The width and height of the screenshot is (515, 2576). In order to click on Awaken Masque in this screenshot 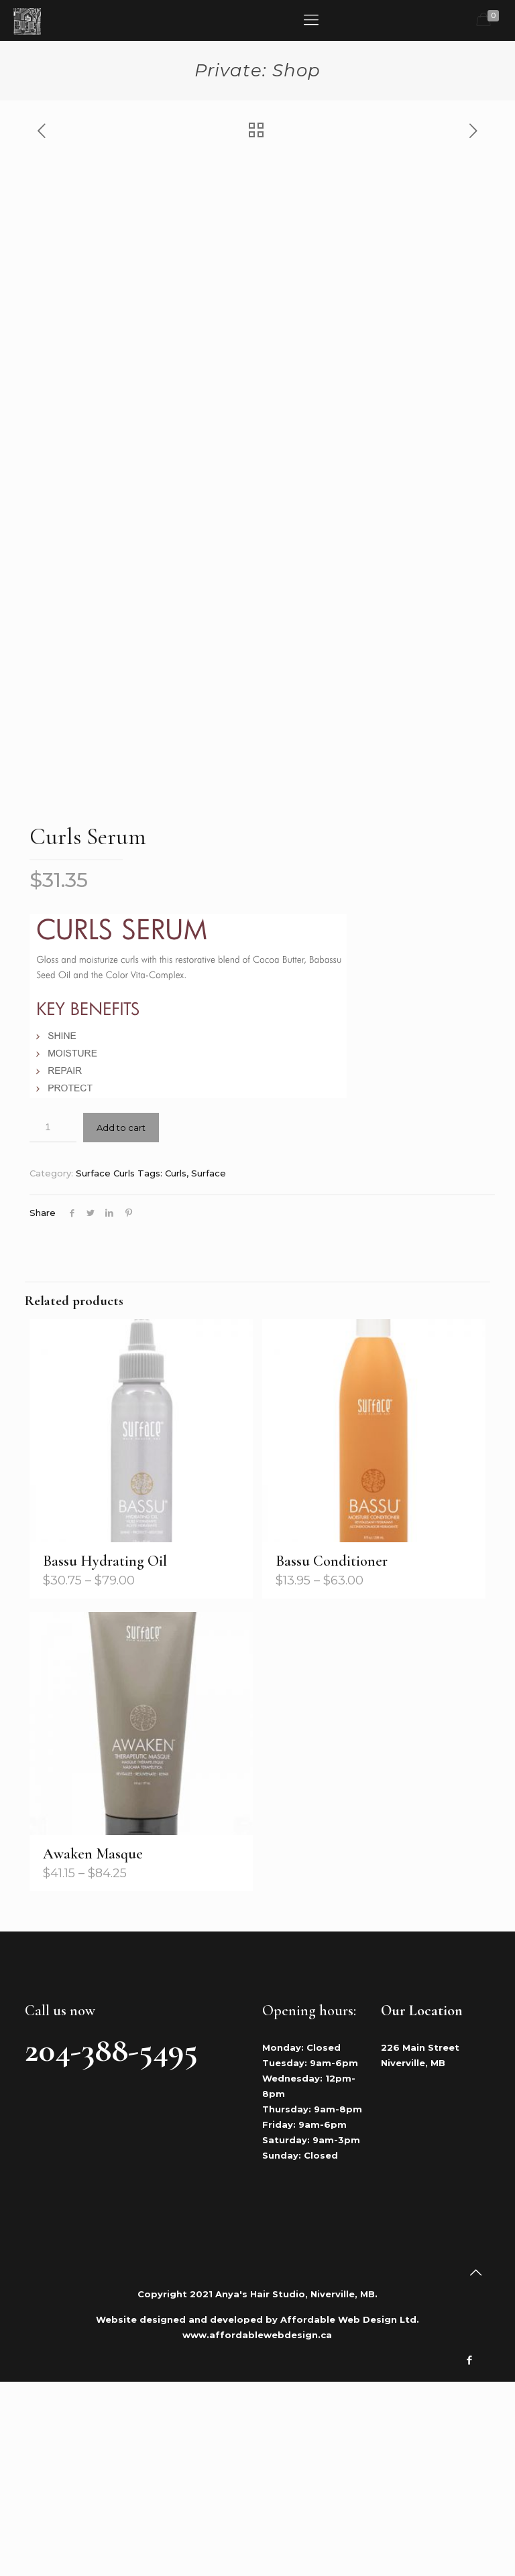, I will do `click(93, 2048)`.